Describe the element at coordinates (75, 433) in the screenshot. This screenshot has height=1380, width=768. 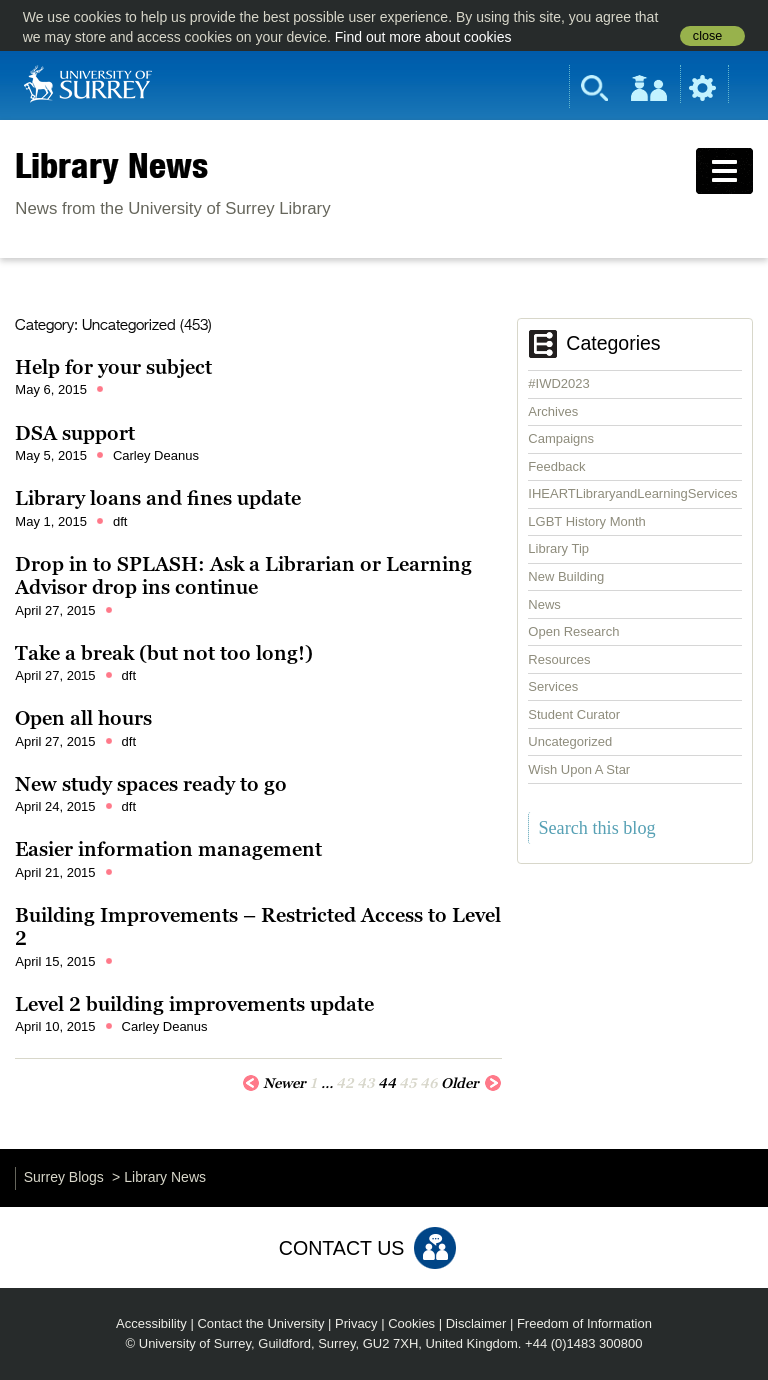
I see `DSA support` at that location.